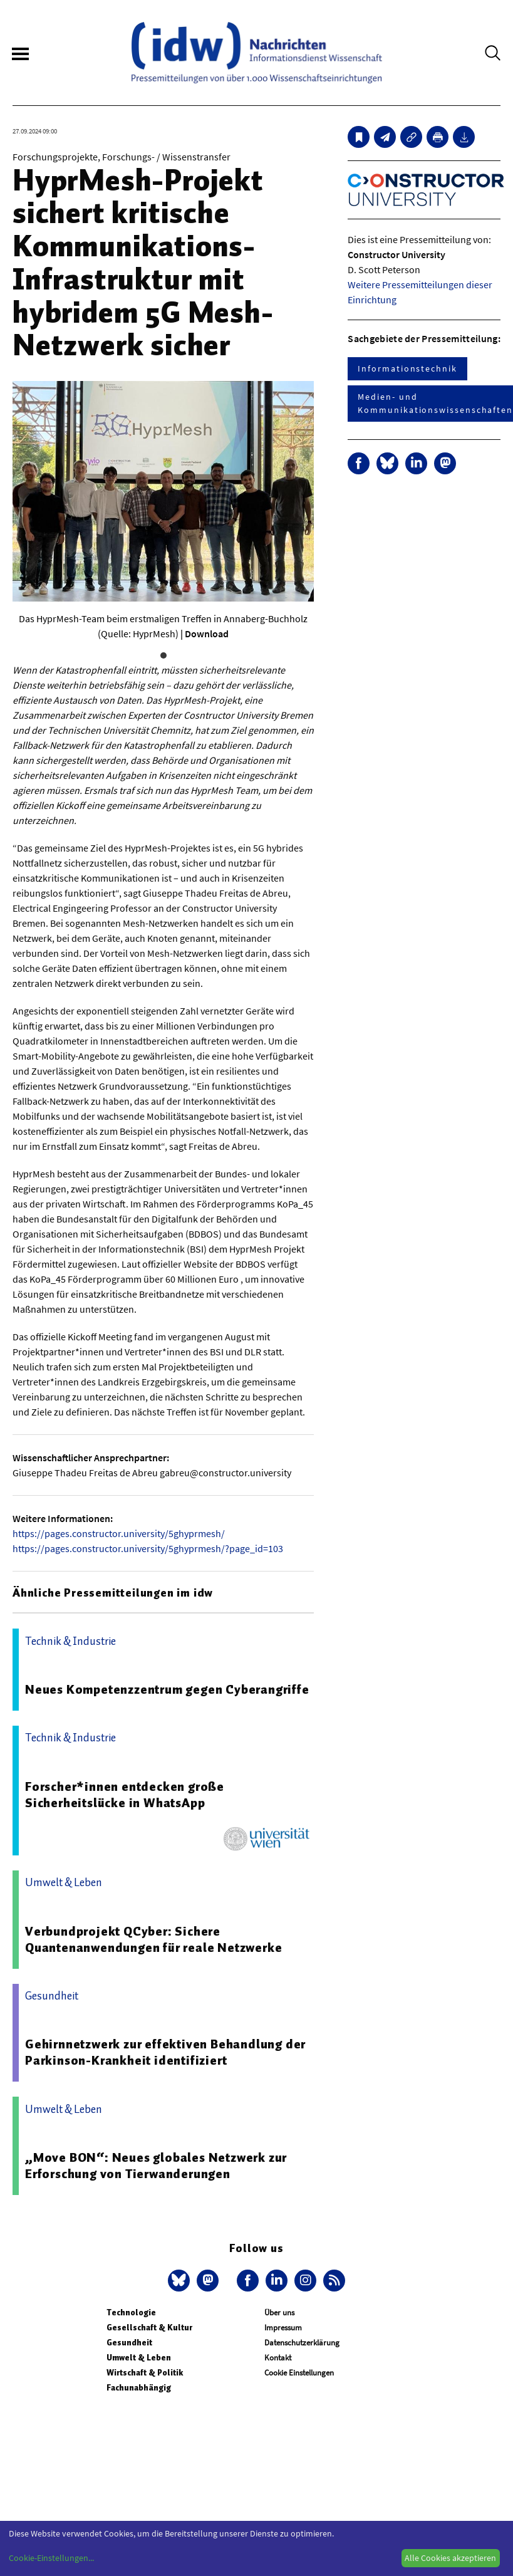 The height and width of the screenshot is (2576, 513). What do you see at coordinates (153, 1939) in the screenshot?
I see `Verbundprojekt QCyber: Sichere Quantenanwendungen für reale Netzwerke` at bounding box center [153, 1939].